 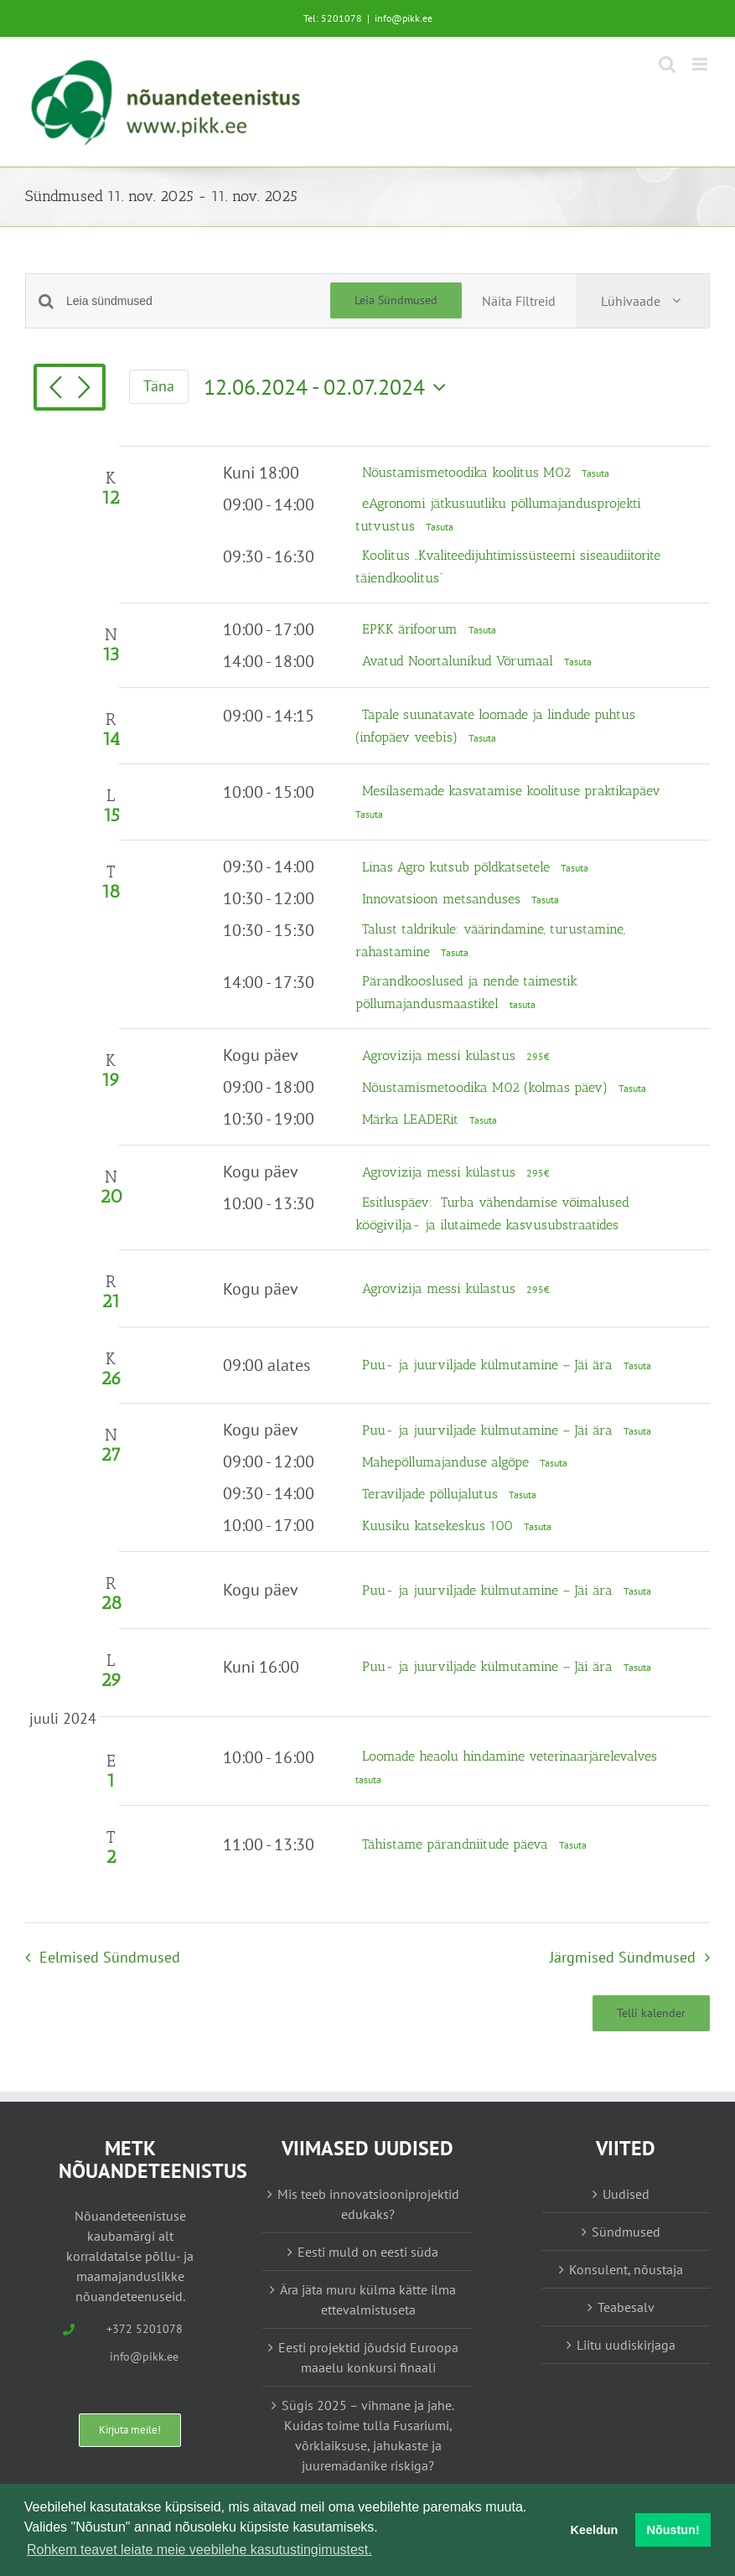 I want to click on Eesti muld on eesti süda, so click(x=368, y=2251).